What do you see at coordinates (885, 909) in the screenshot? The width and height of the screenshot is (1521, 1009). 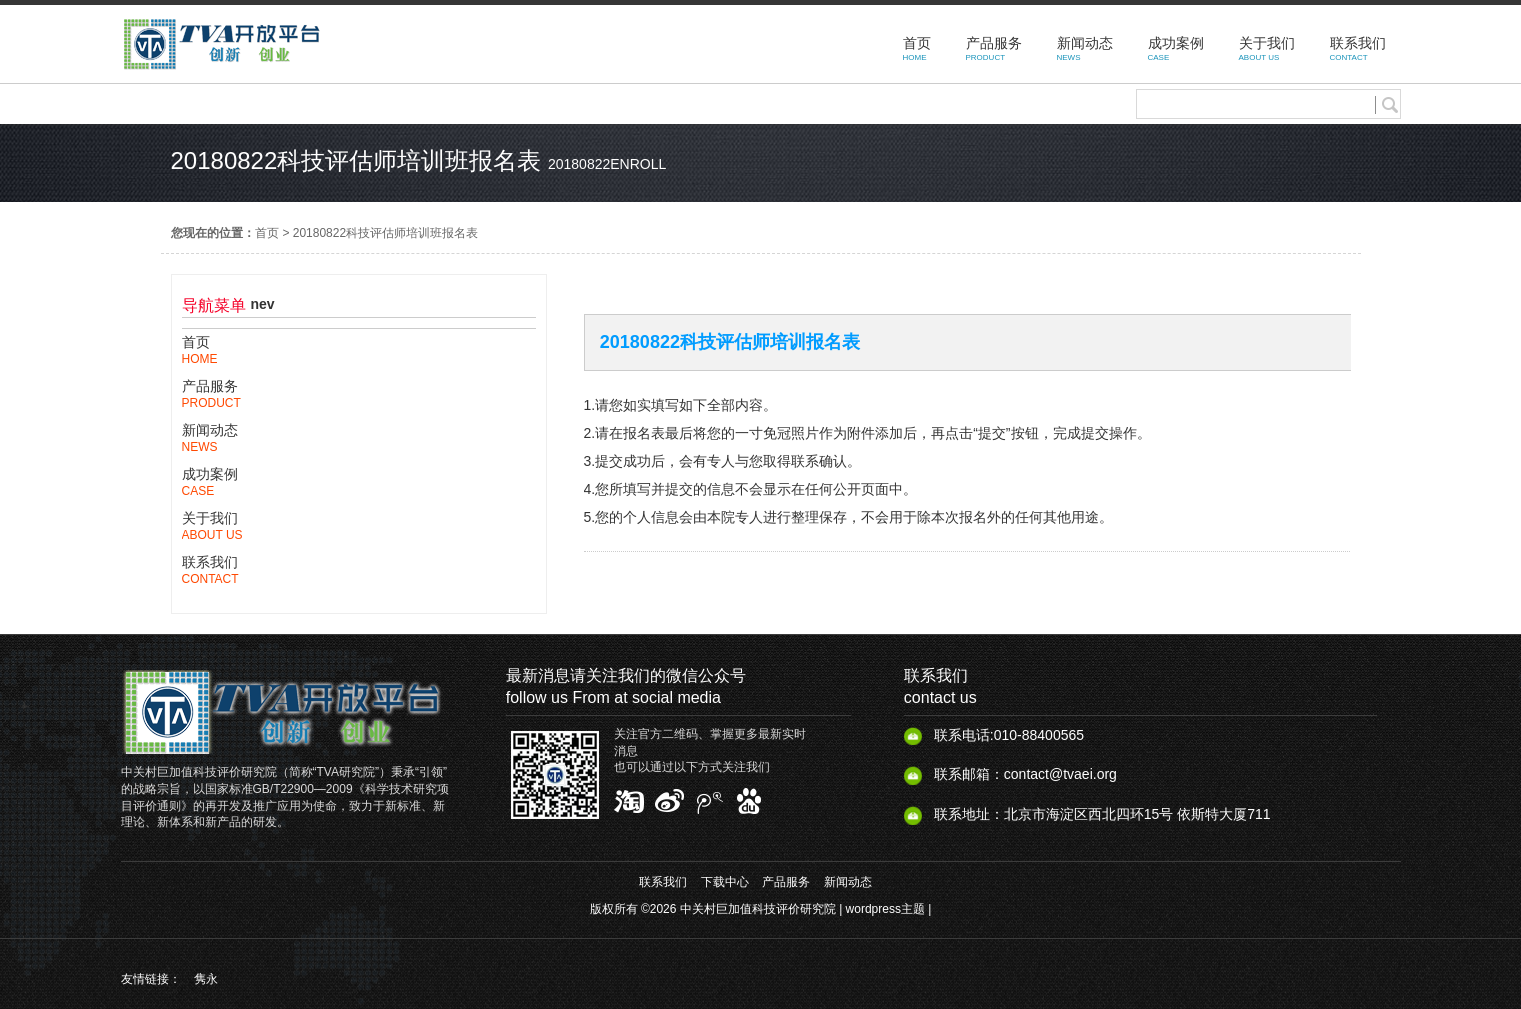 I see `wordpress主题` at bounding box center [885, 909].